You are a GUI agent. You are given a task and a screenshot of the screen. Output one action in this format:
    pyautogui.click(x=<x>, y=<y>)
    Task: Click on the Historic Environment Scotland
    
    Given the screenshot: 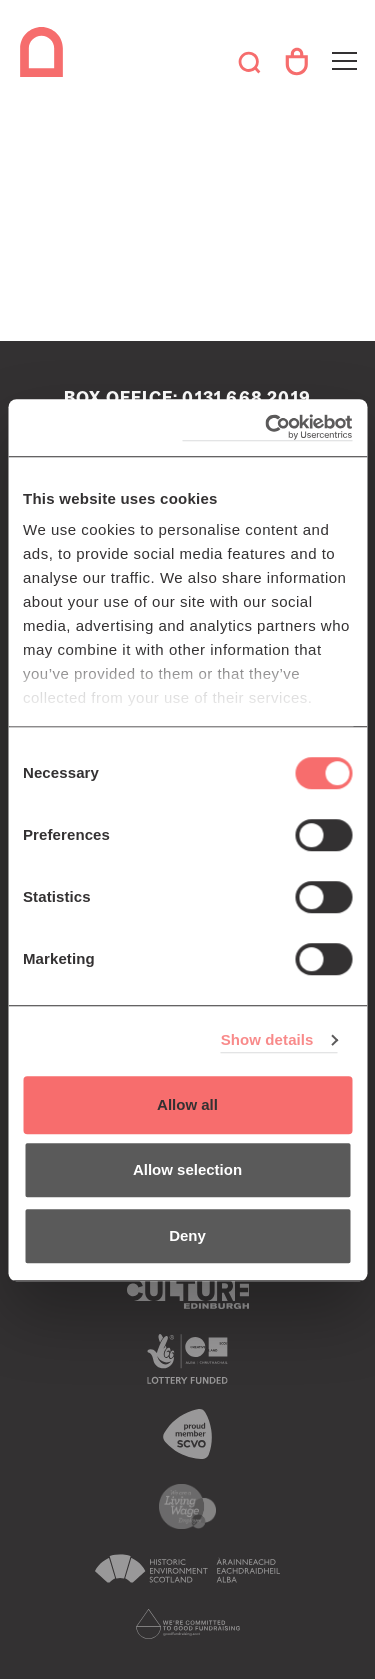 What is the action you would take?
    pyautogui.click(x=187, y=1569)
    